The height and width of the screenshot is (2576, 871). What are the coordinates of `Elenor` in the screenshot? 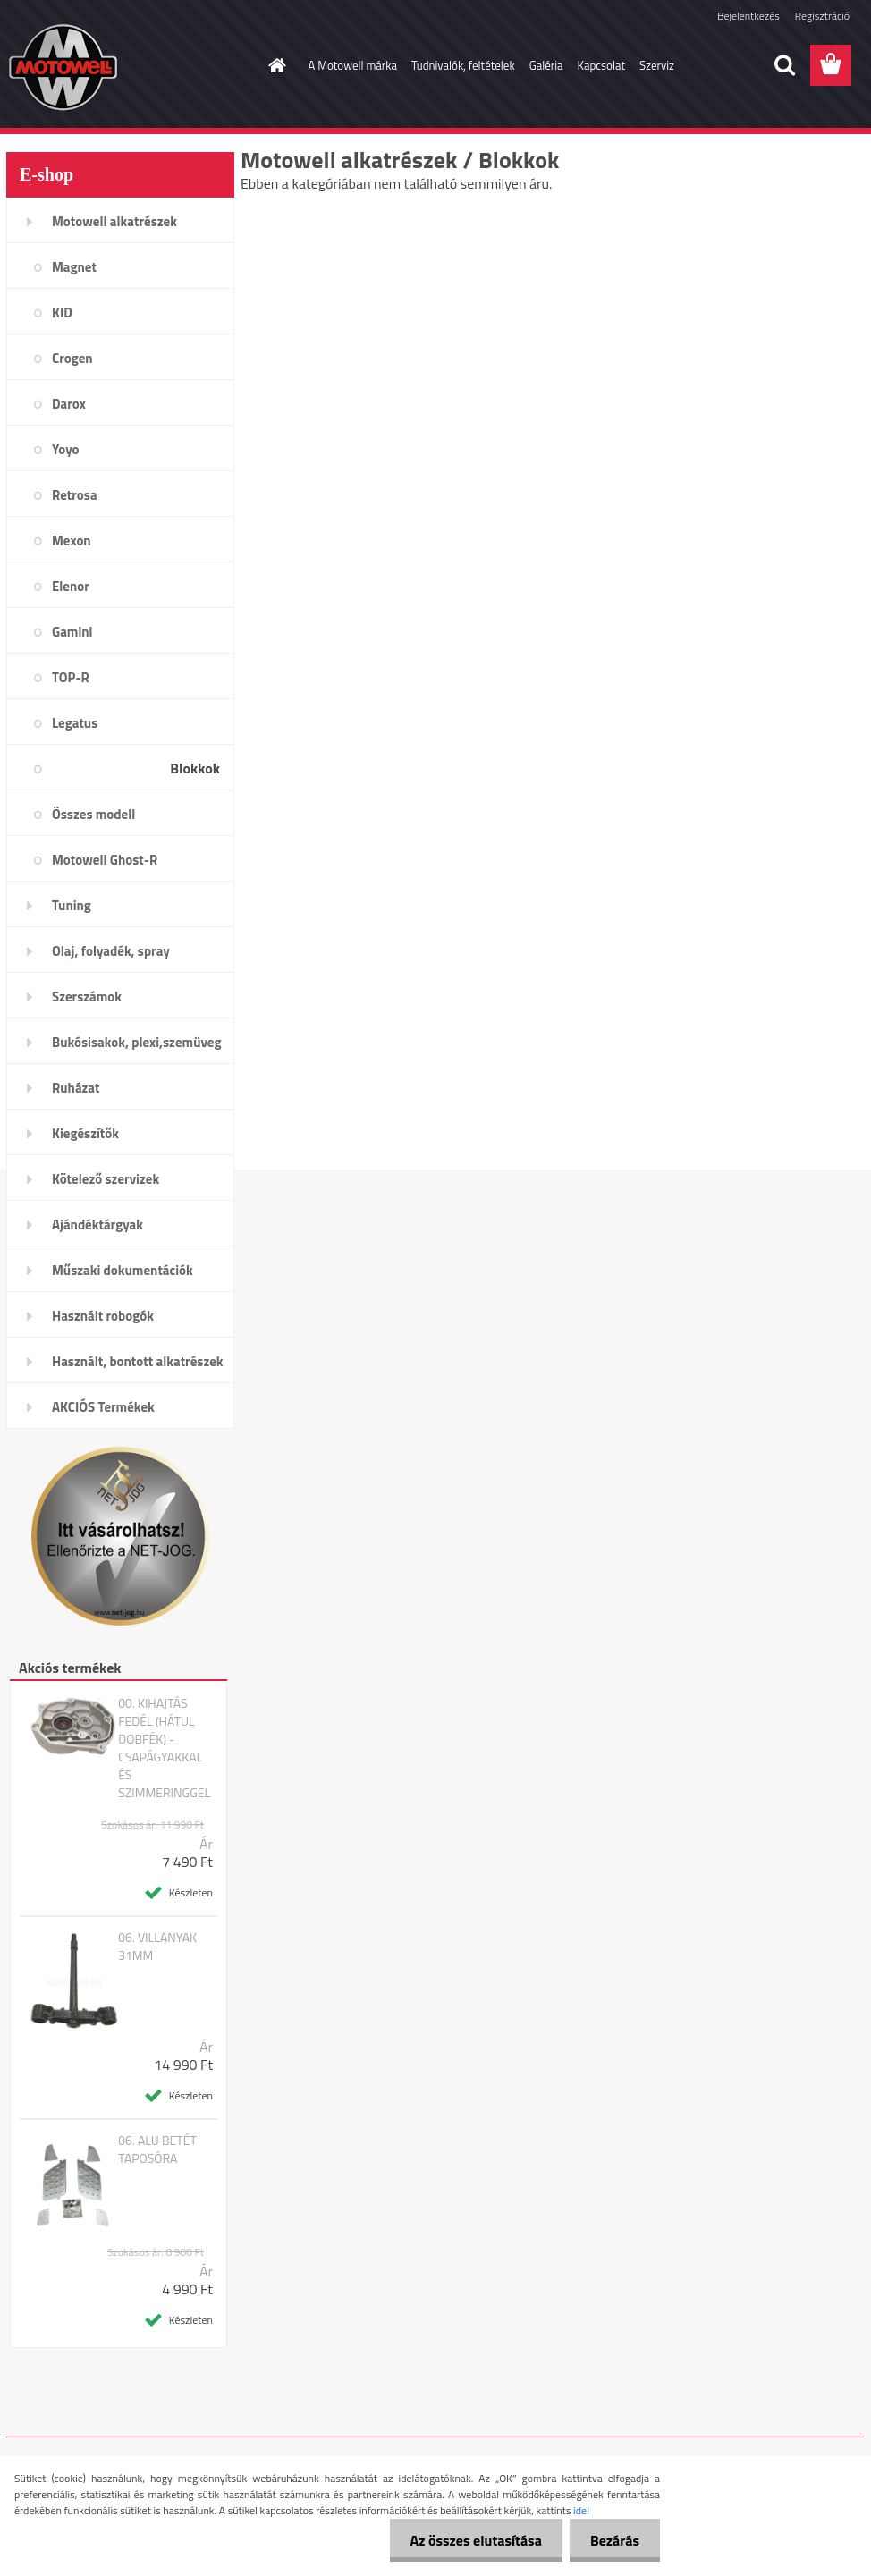 It's located at (70, 586).